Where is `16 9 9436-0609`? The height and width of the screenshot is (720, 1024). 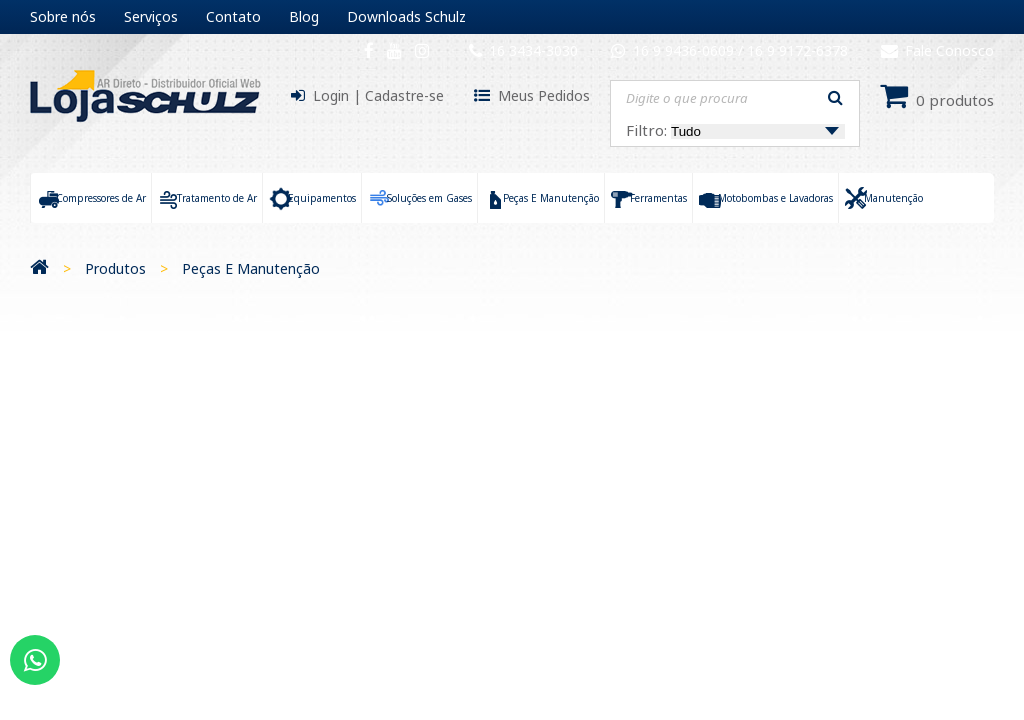 16 9 9436-0609 is located at coordinates (685, 50).